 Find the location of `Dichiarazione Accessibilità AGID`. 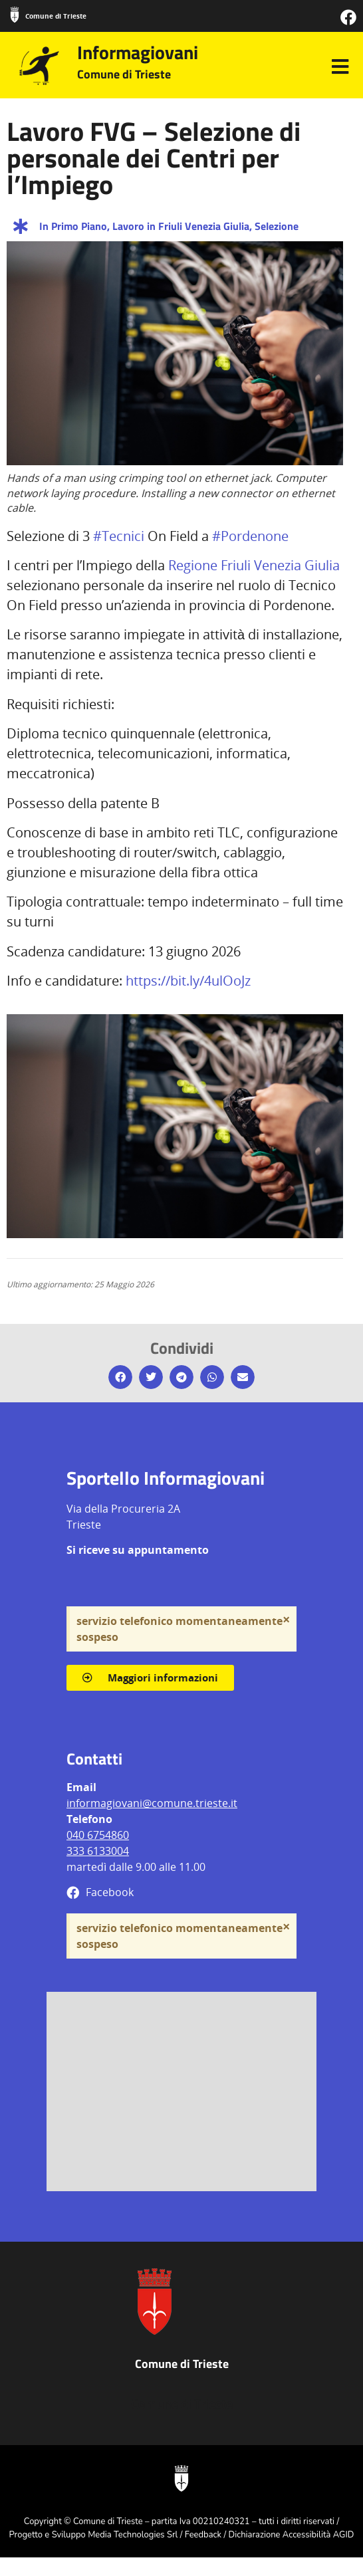

Dichiarazione Accessibilità AGID is located at coordinates (291, 2535).